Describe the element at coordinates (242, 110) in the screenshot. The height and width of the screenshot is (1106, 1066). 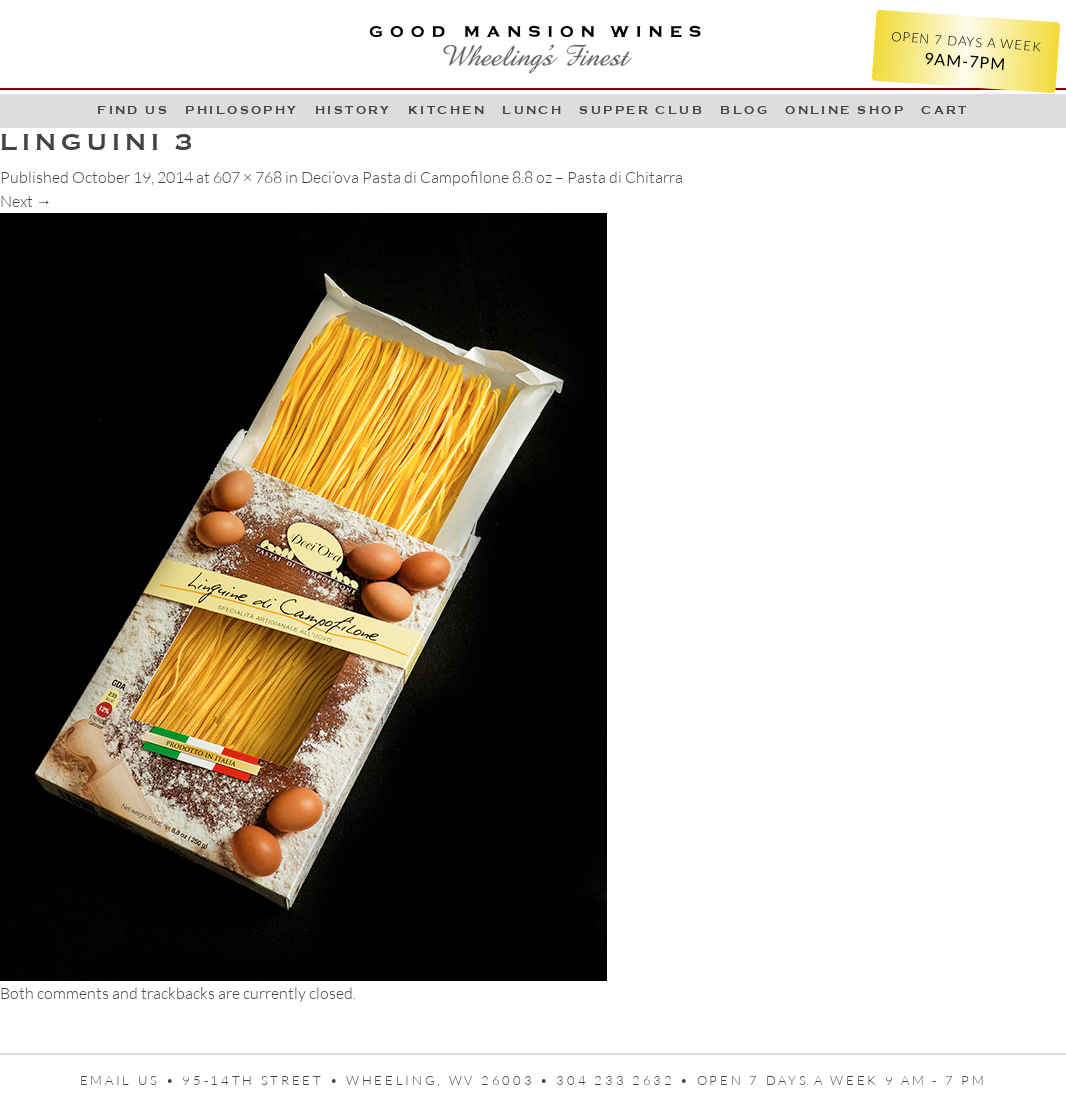
I see `Philosophy` at that location.